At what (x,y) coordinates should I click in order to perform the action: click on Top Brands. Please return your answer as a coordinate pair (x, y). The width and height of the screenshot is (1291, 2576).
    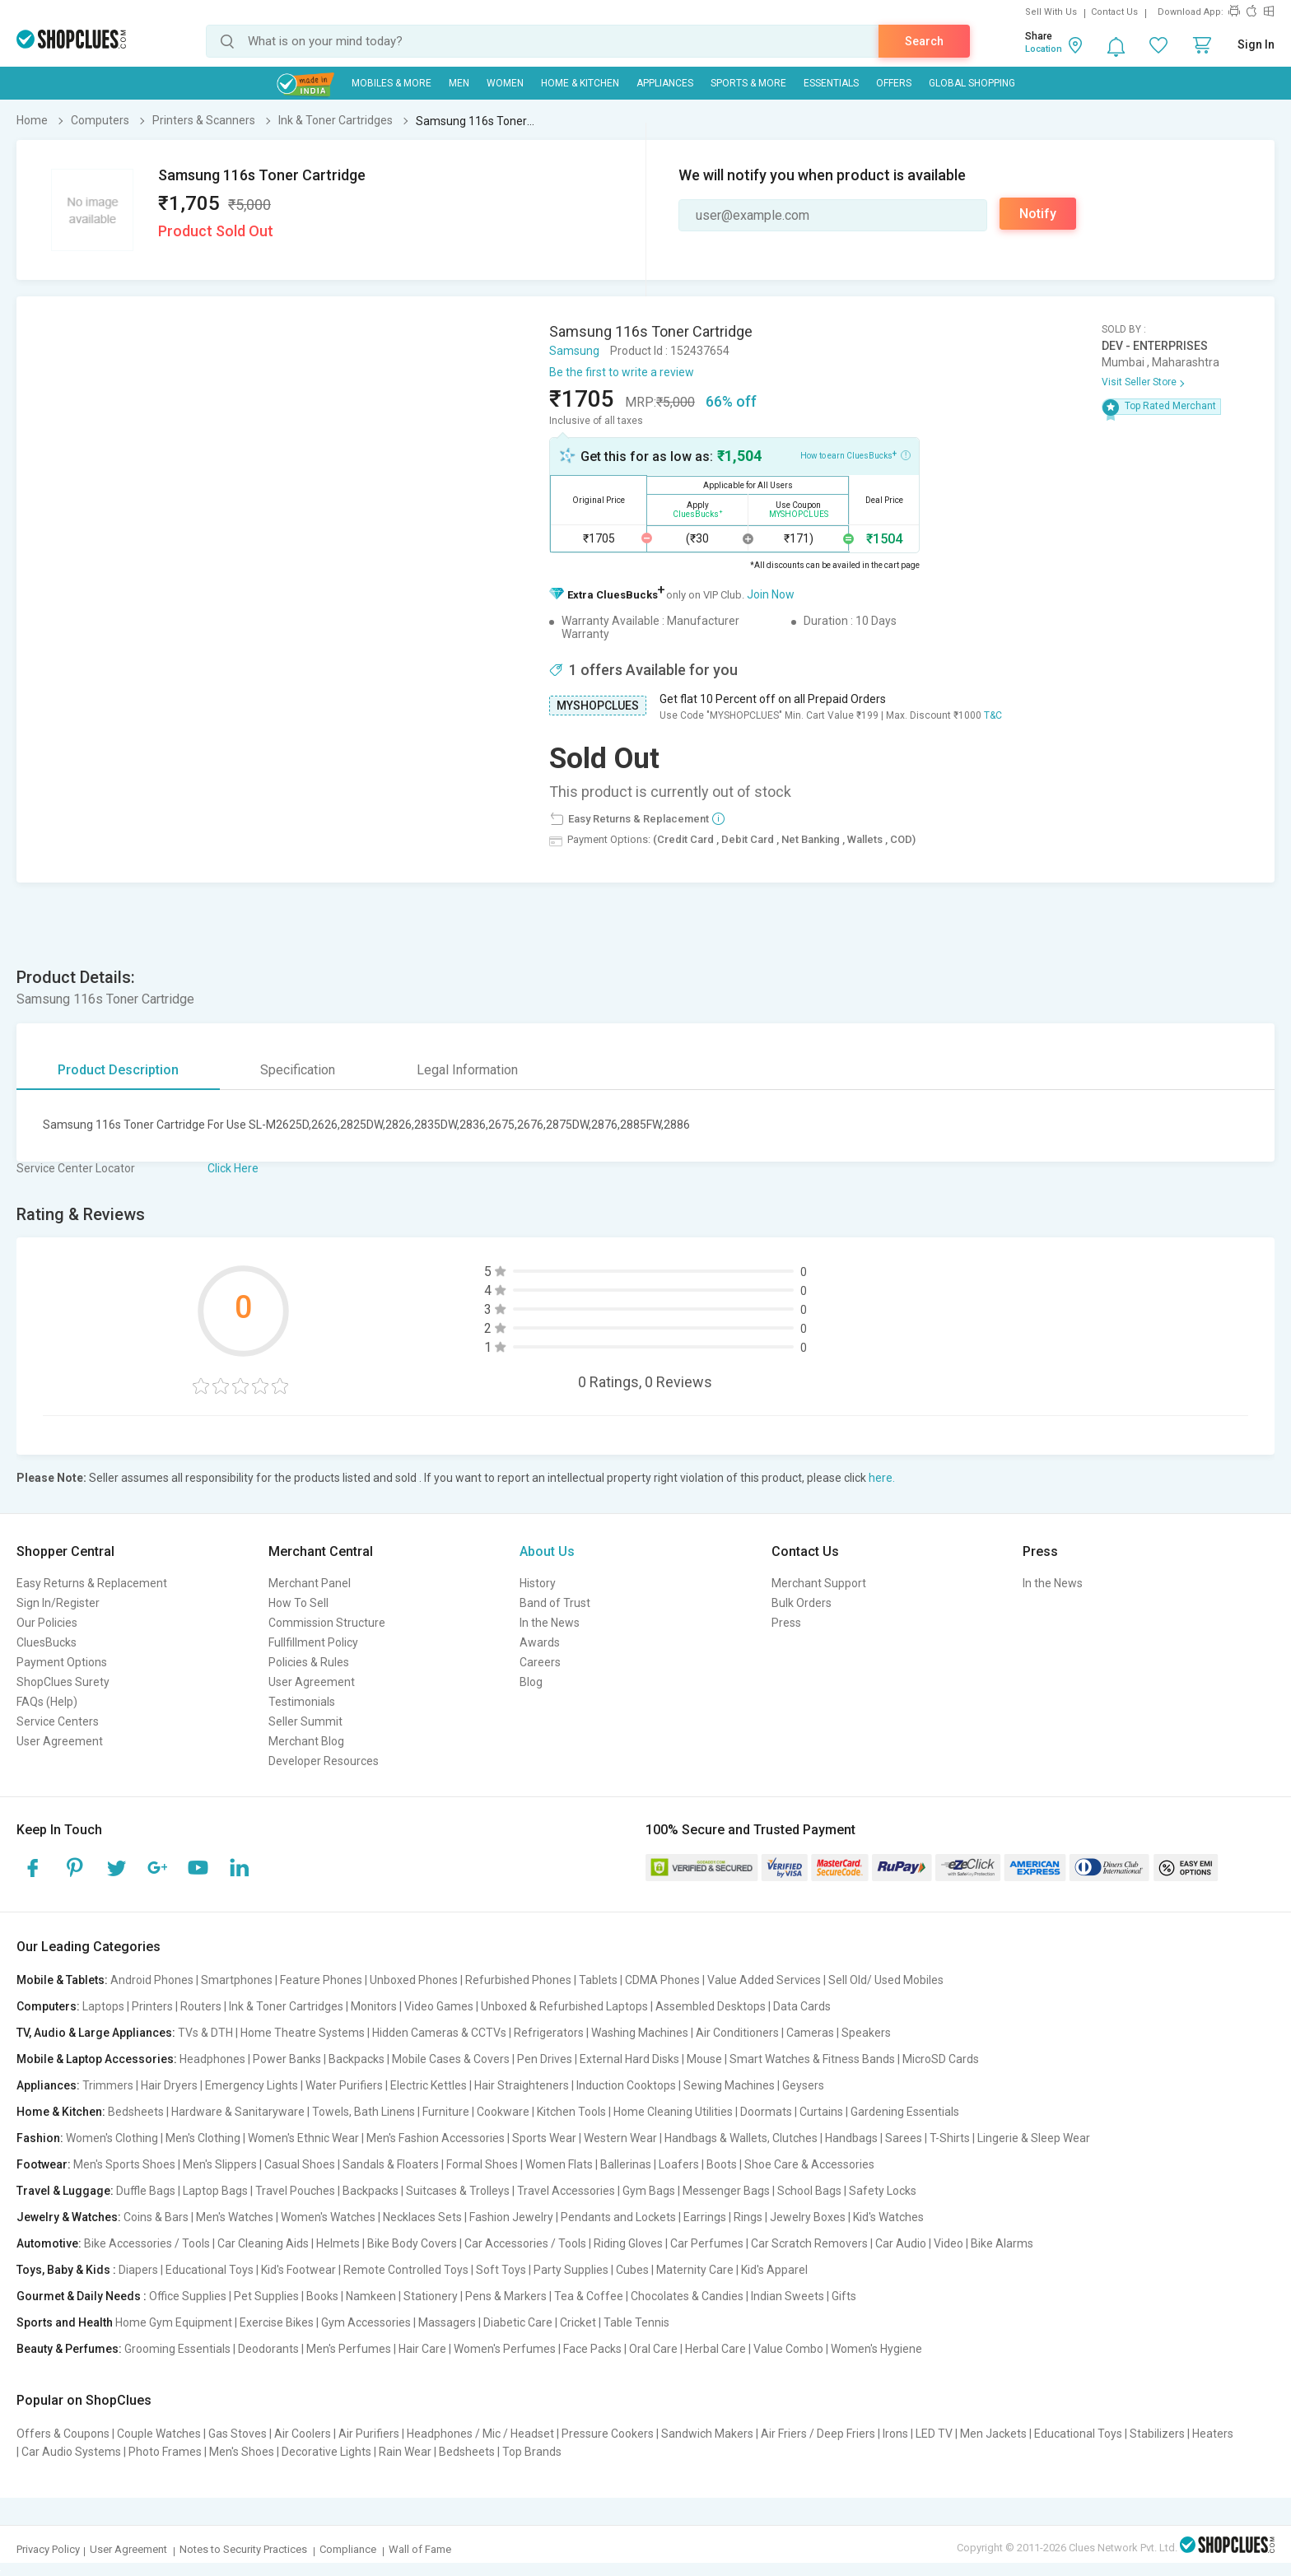
    Looking at the image, I should click on (532, 2451).